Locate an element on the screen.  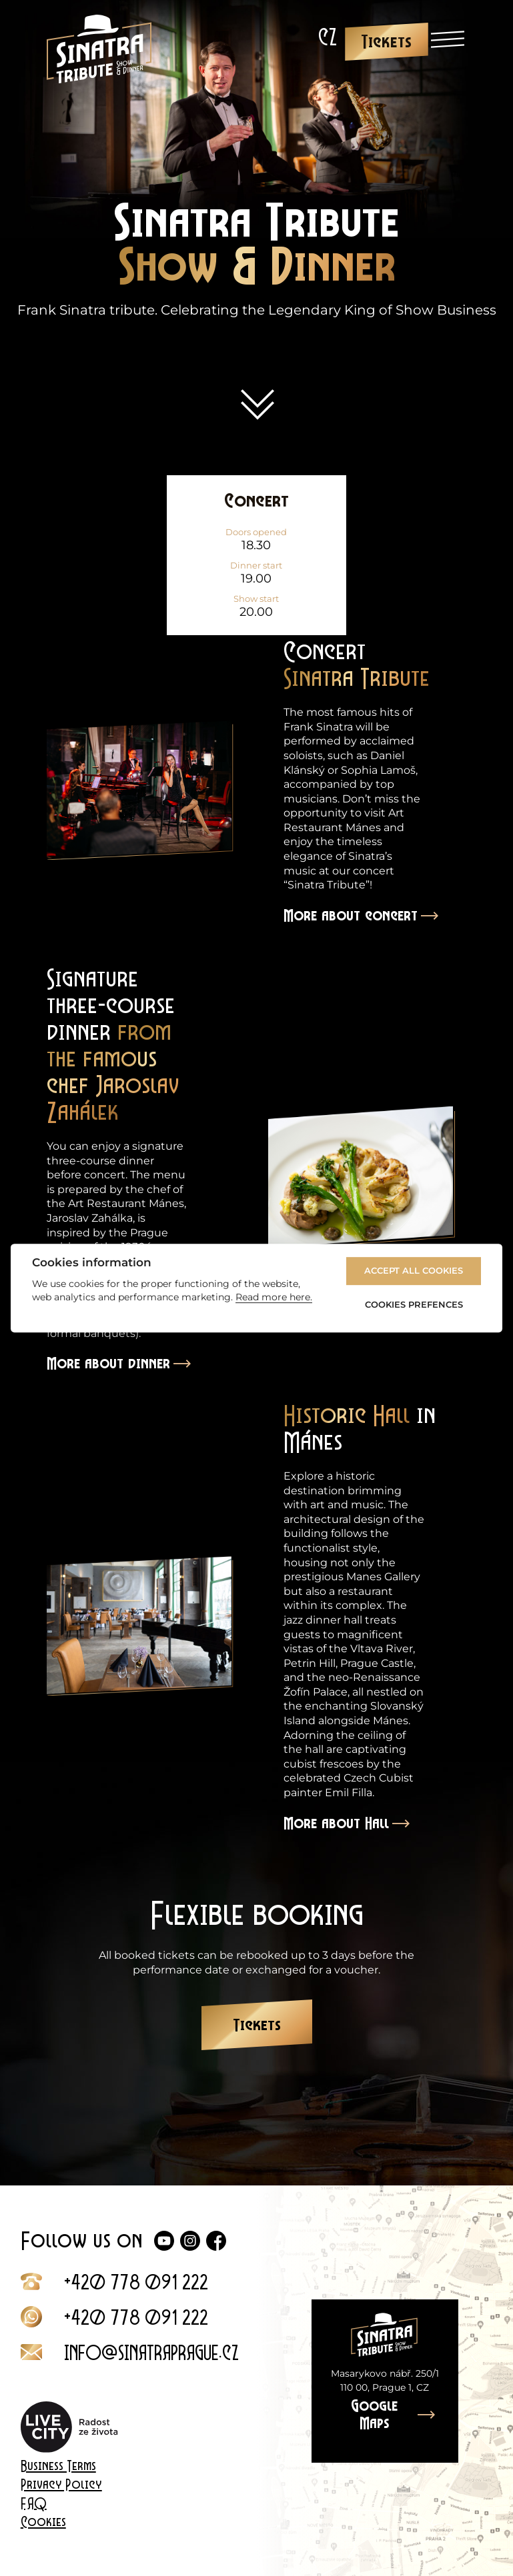
Accept All Cookies is located at coordinates (413, 1271).